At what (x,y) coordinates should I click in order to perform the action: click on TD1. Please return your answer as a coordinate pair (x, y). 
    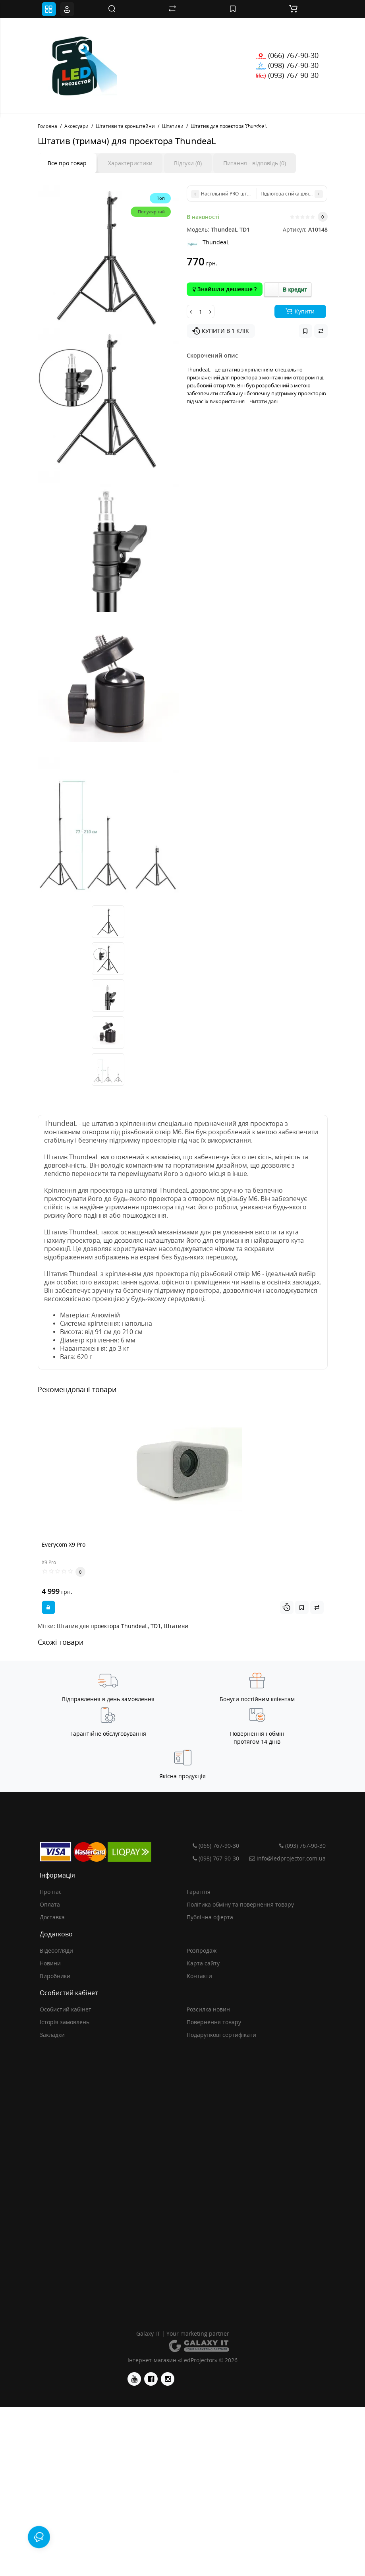
    Looking at the image, I should click on (156, 1626).